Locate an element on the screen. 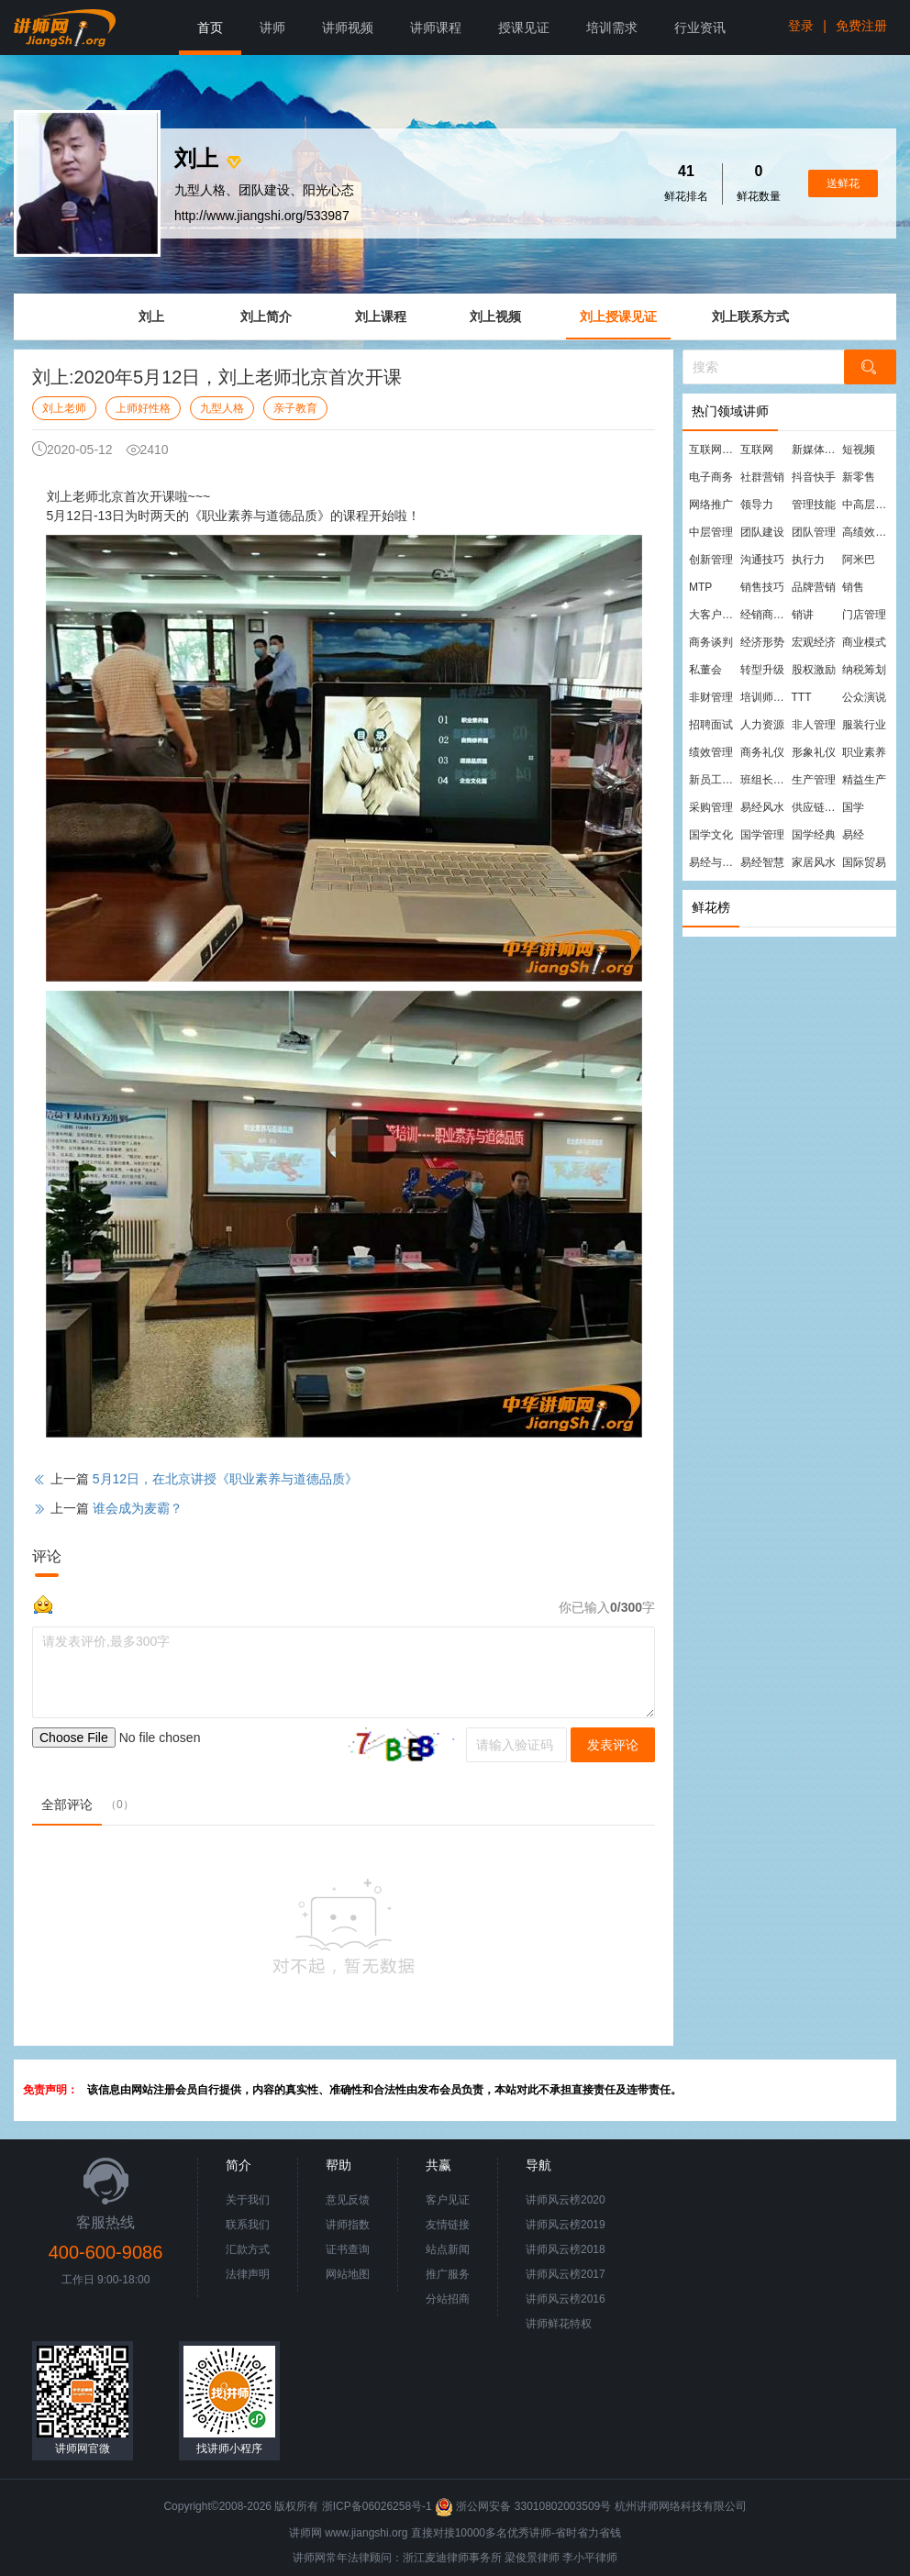  经济形势 is located at coordinates (762, 642).